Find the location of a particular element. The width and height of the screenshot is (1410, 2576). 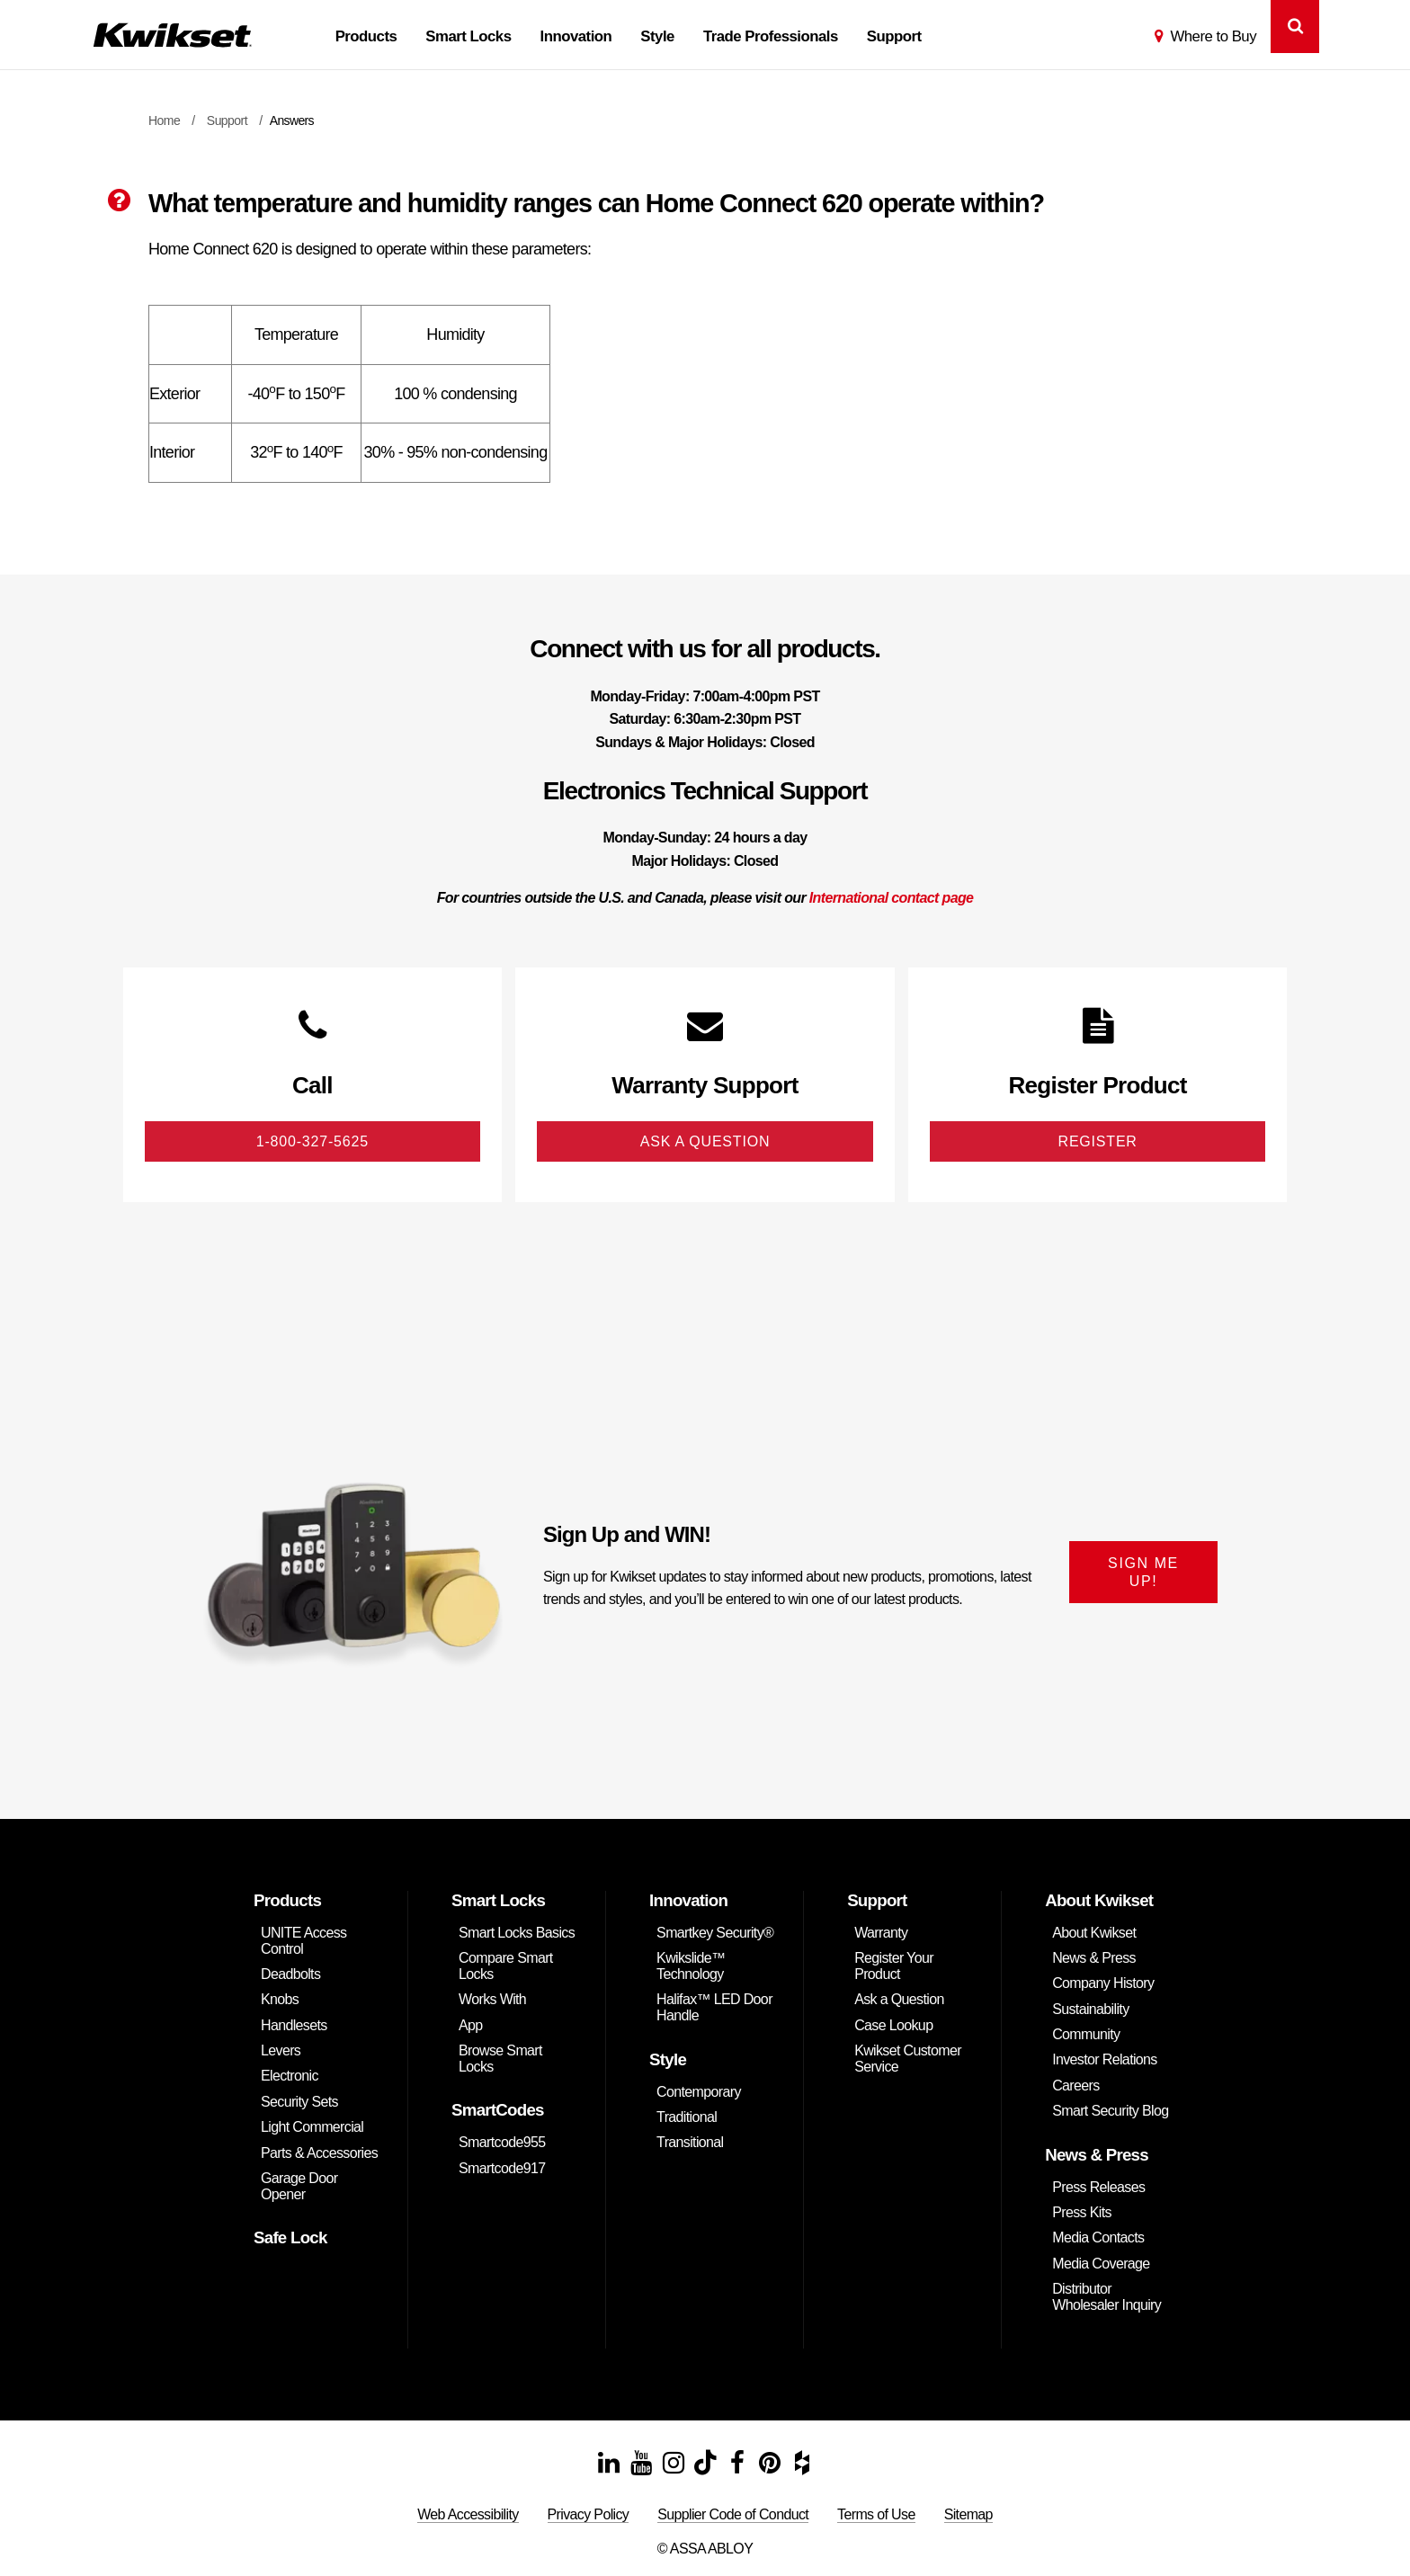

Knobs is located at coordinates (280, 2001).